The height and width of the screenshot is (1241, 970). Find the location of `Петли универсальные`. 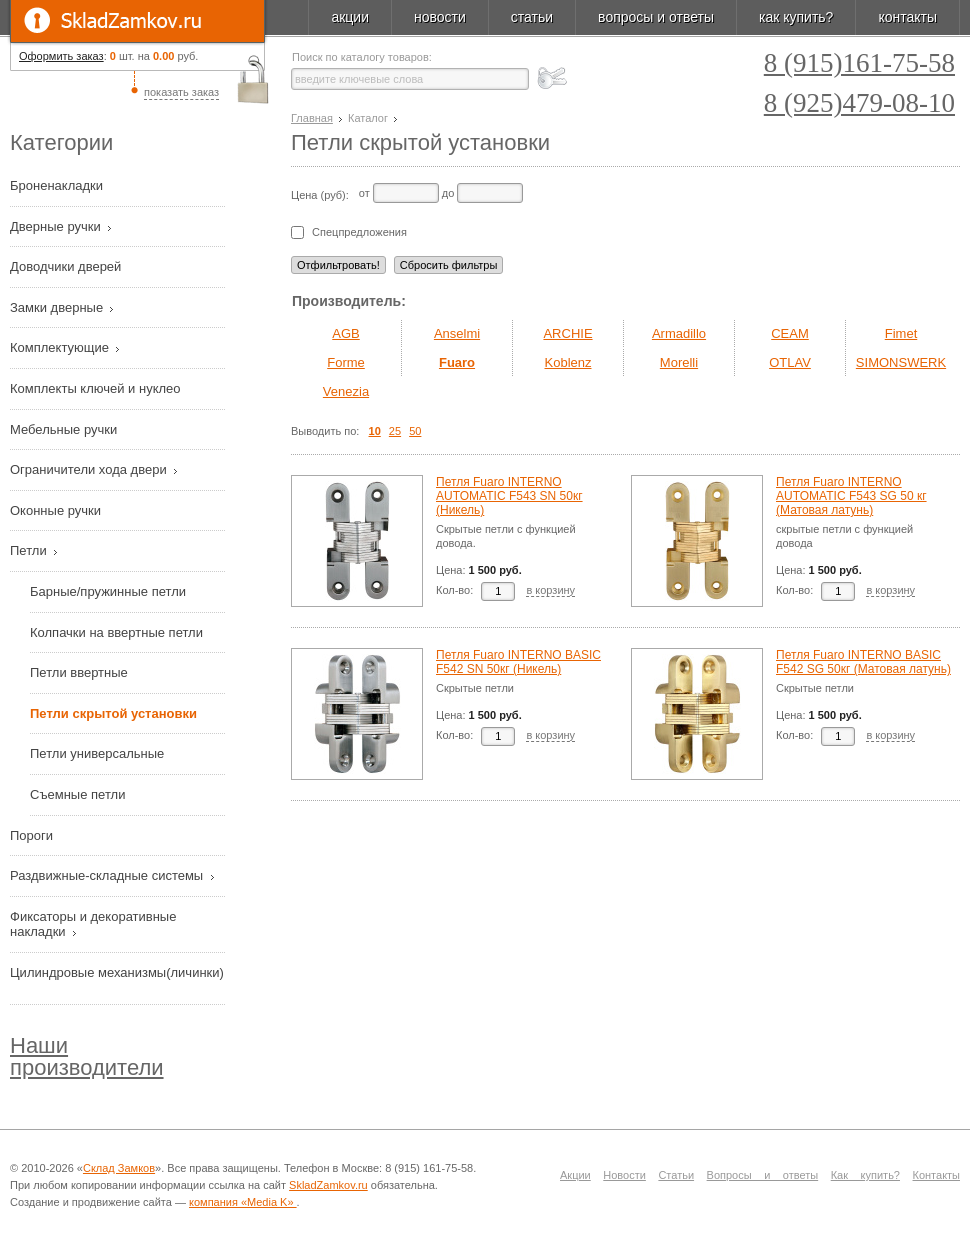

Петли универсальные is located at coordinates (97, 753).